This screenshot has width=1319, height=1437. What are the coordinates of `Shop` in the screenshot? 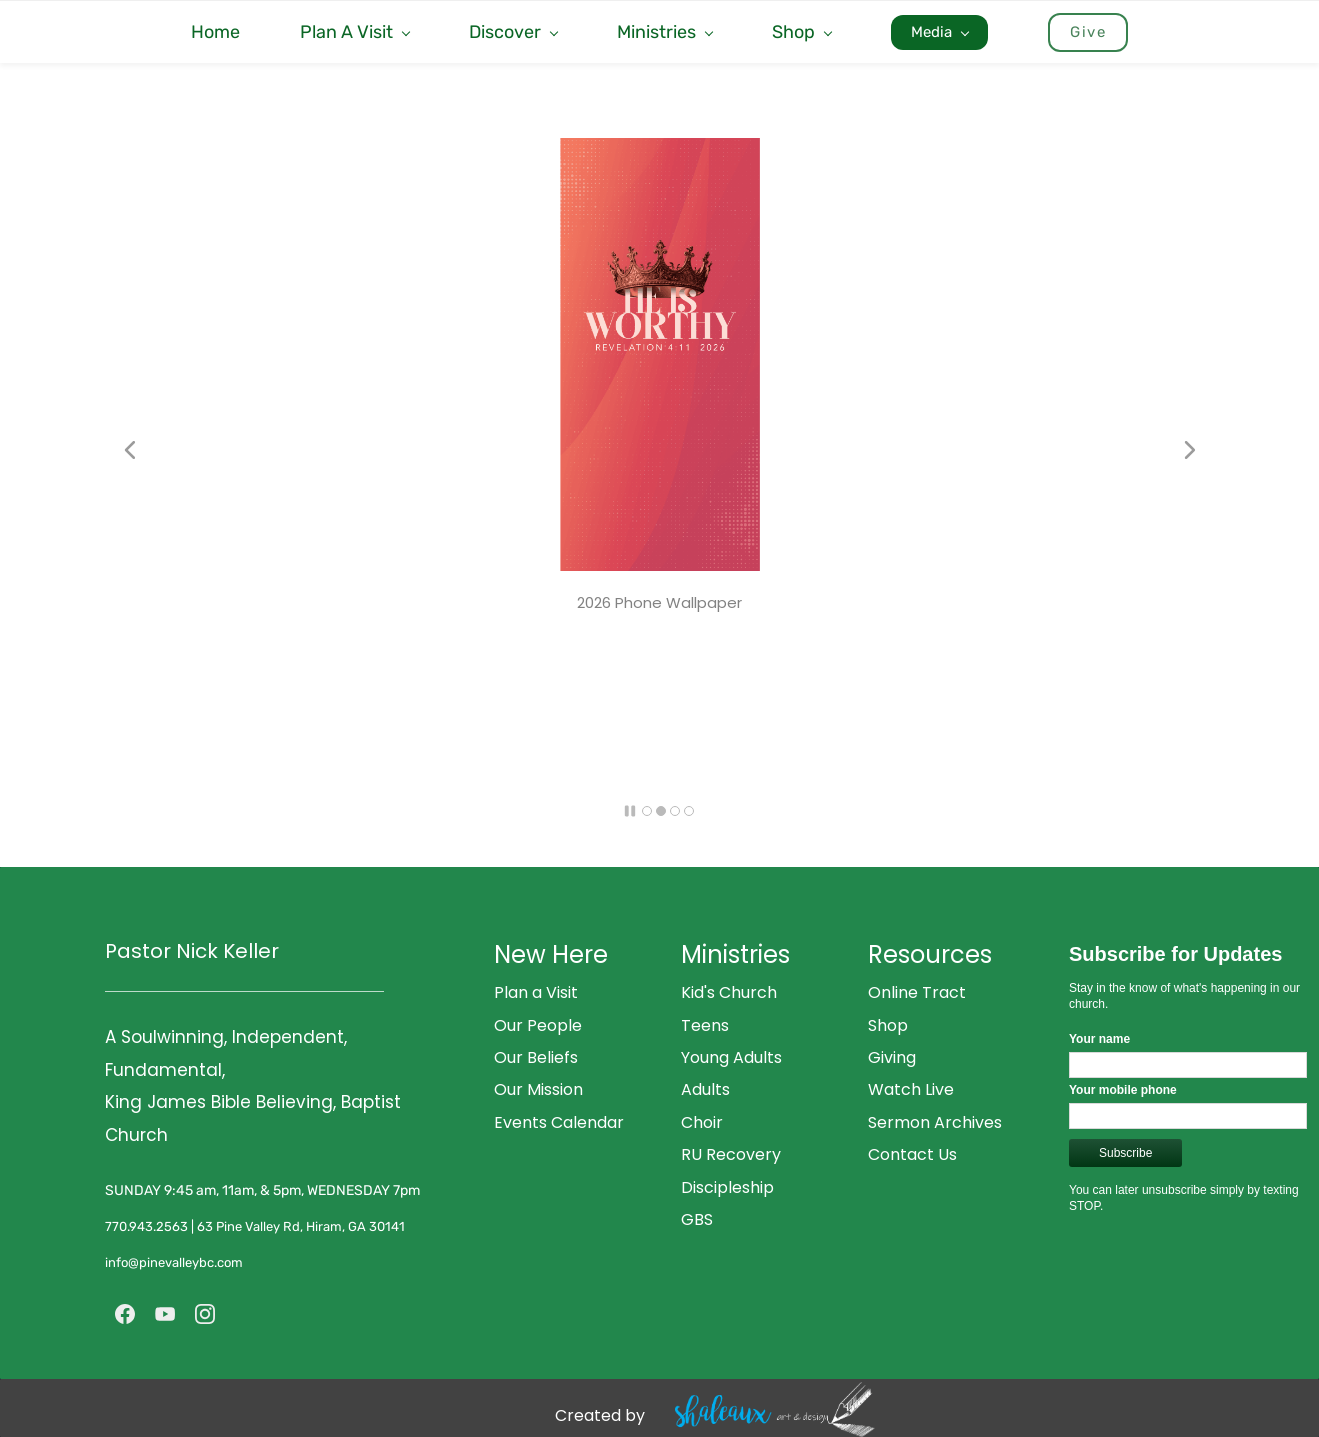 It's located at (888, 1025).